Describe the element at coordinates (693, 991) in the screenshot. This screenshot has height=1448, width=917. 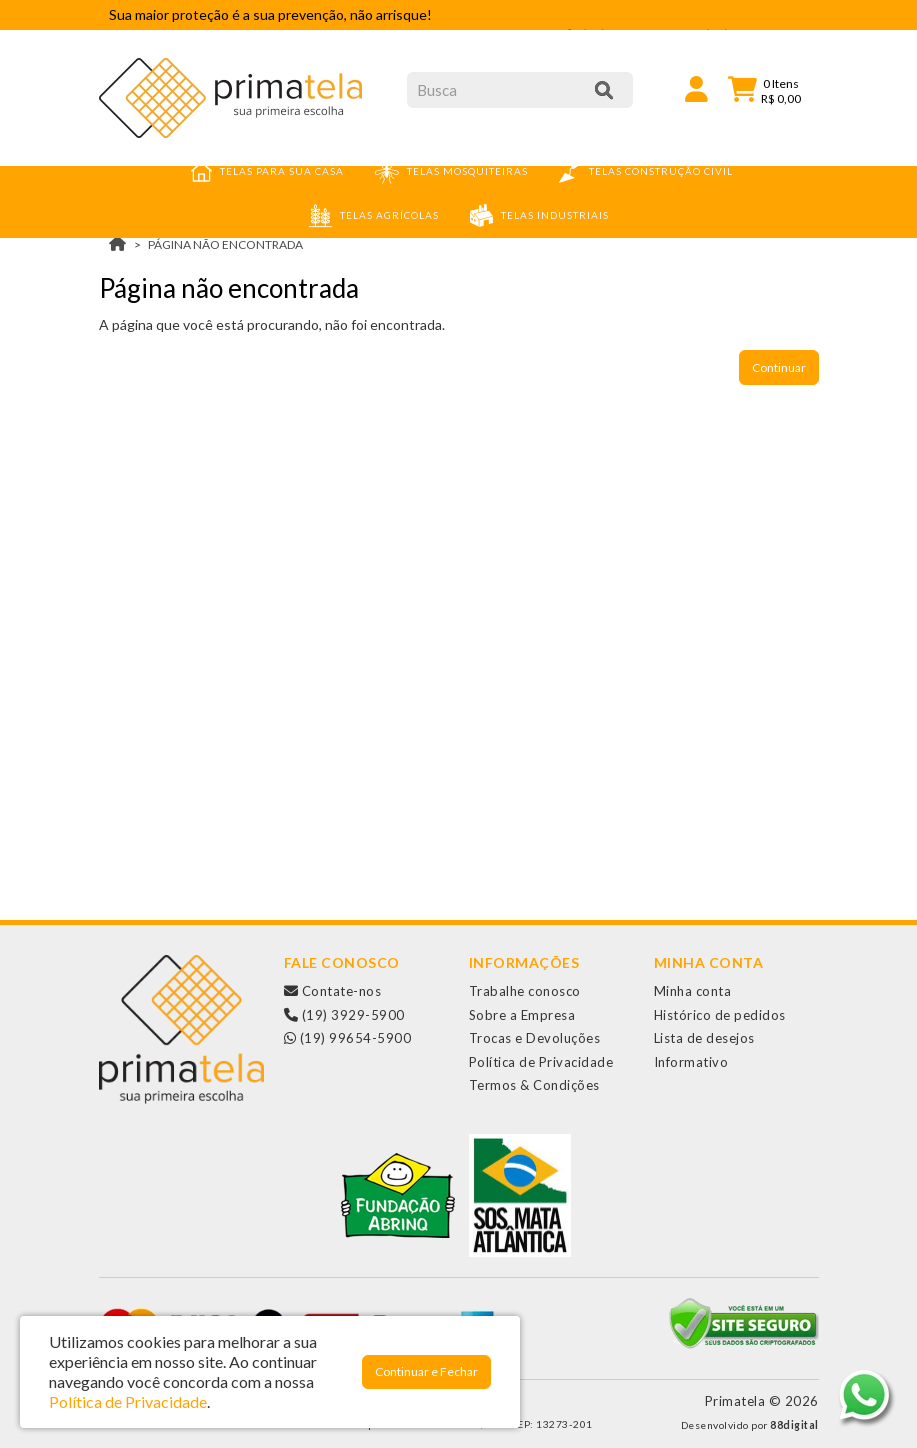
I see `Minha conta` at that location.